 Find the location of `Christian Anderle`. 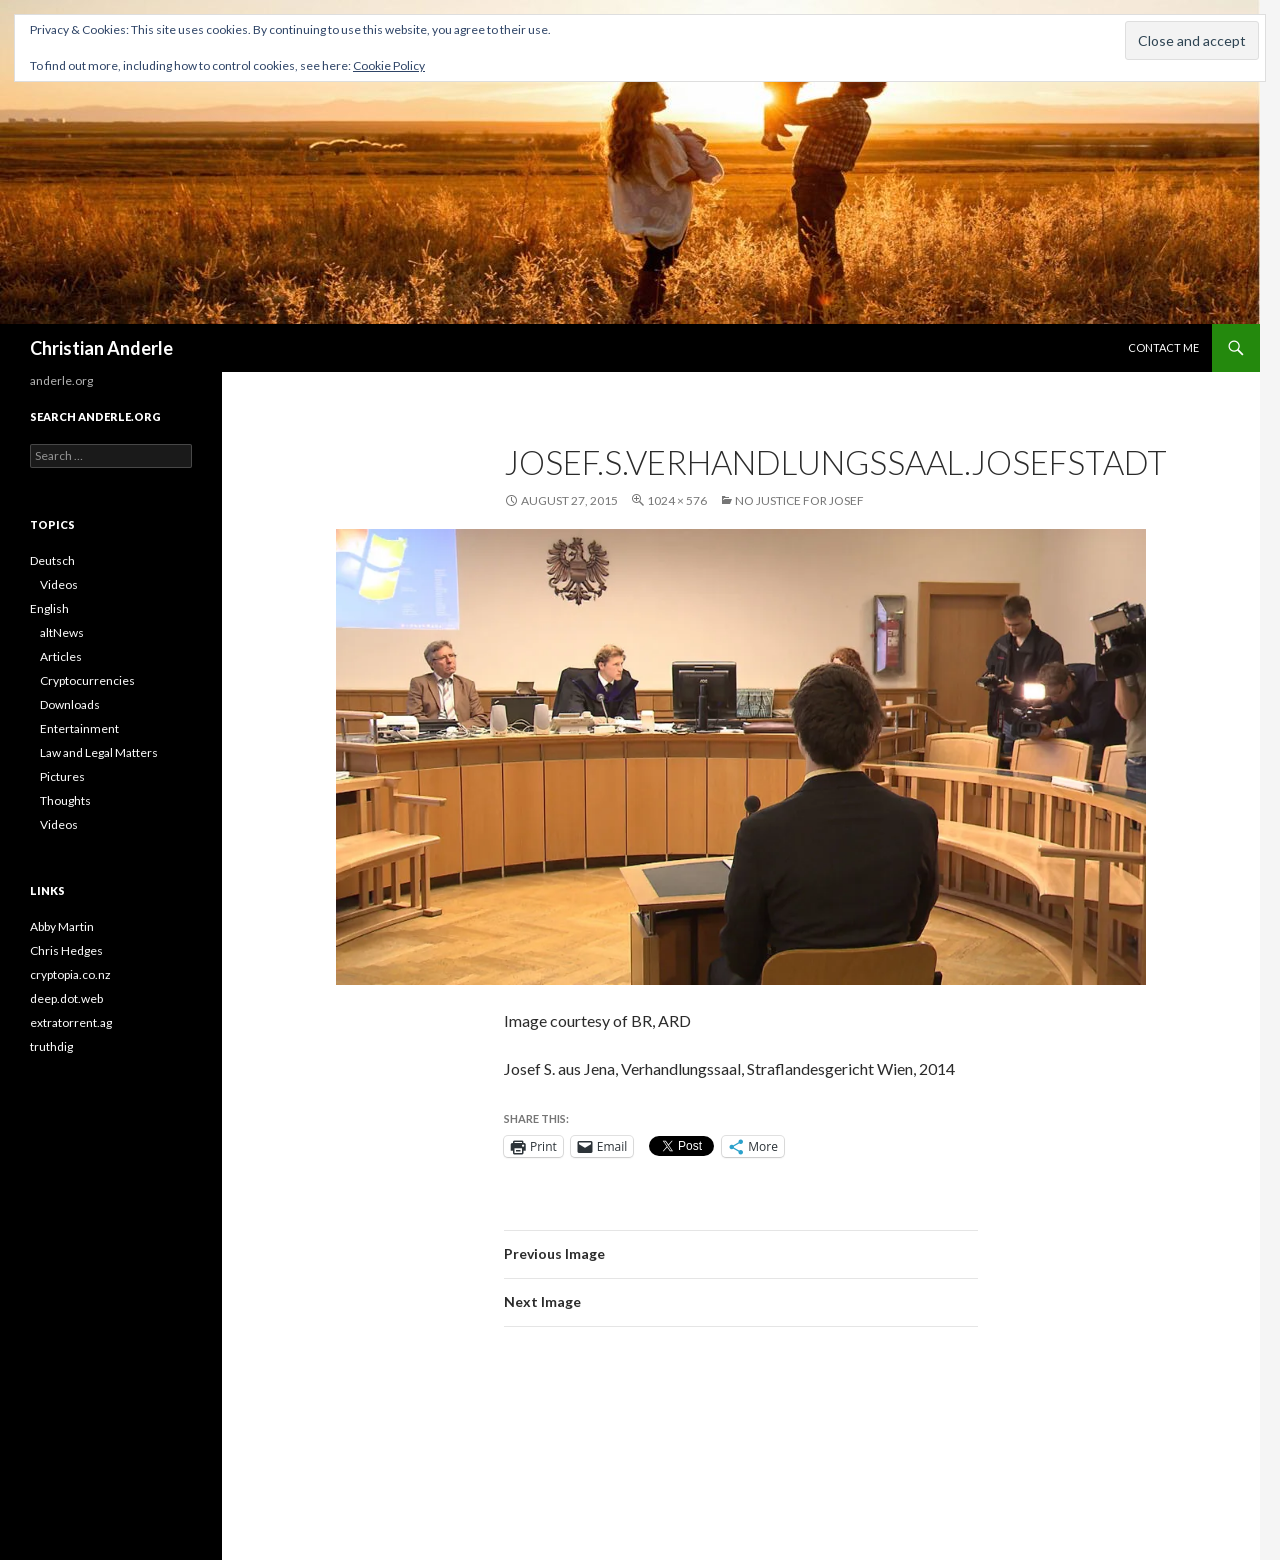

Christian Anderle is located at coordinates (101, 348).